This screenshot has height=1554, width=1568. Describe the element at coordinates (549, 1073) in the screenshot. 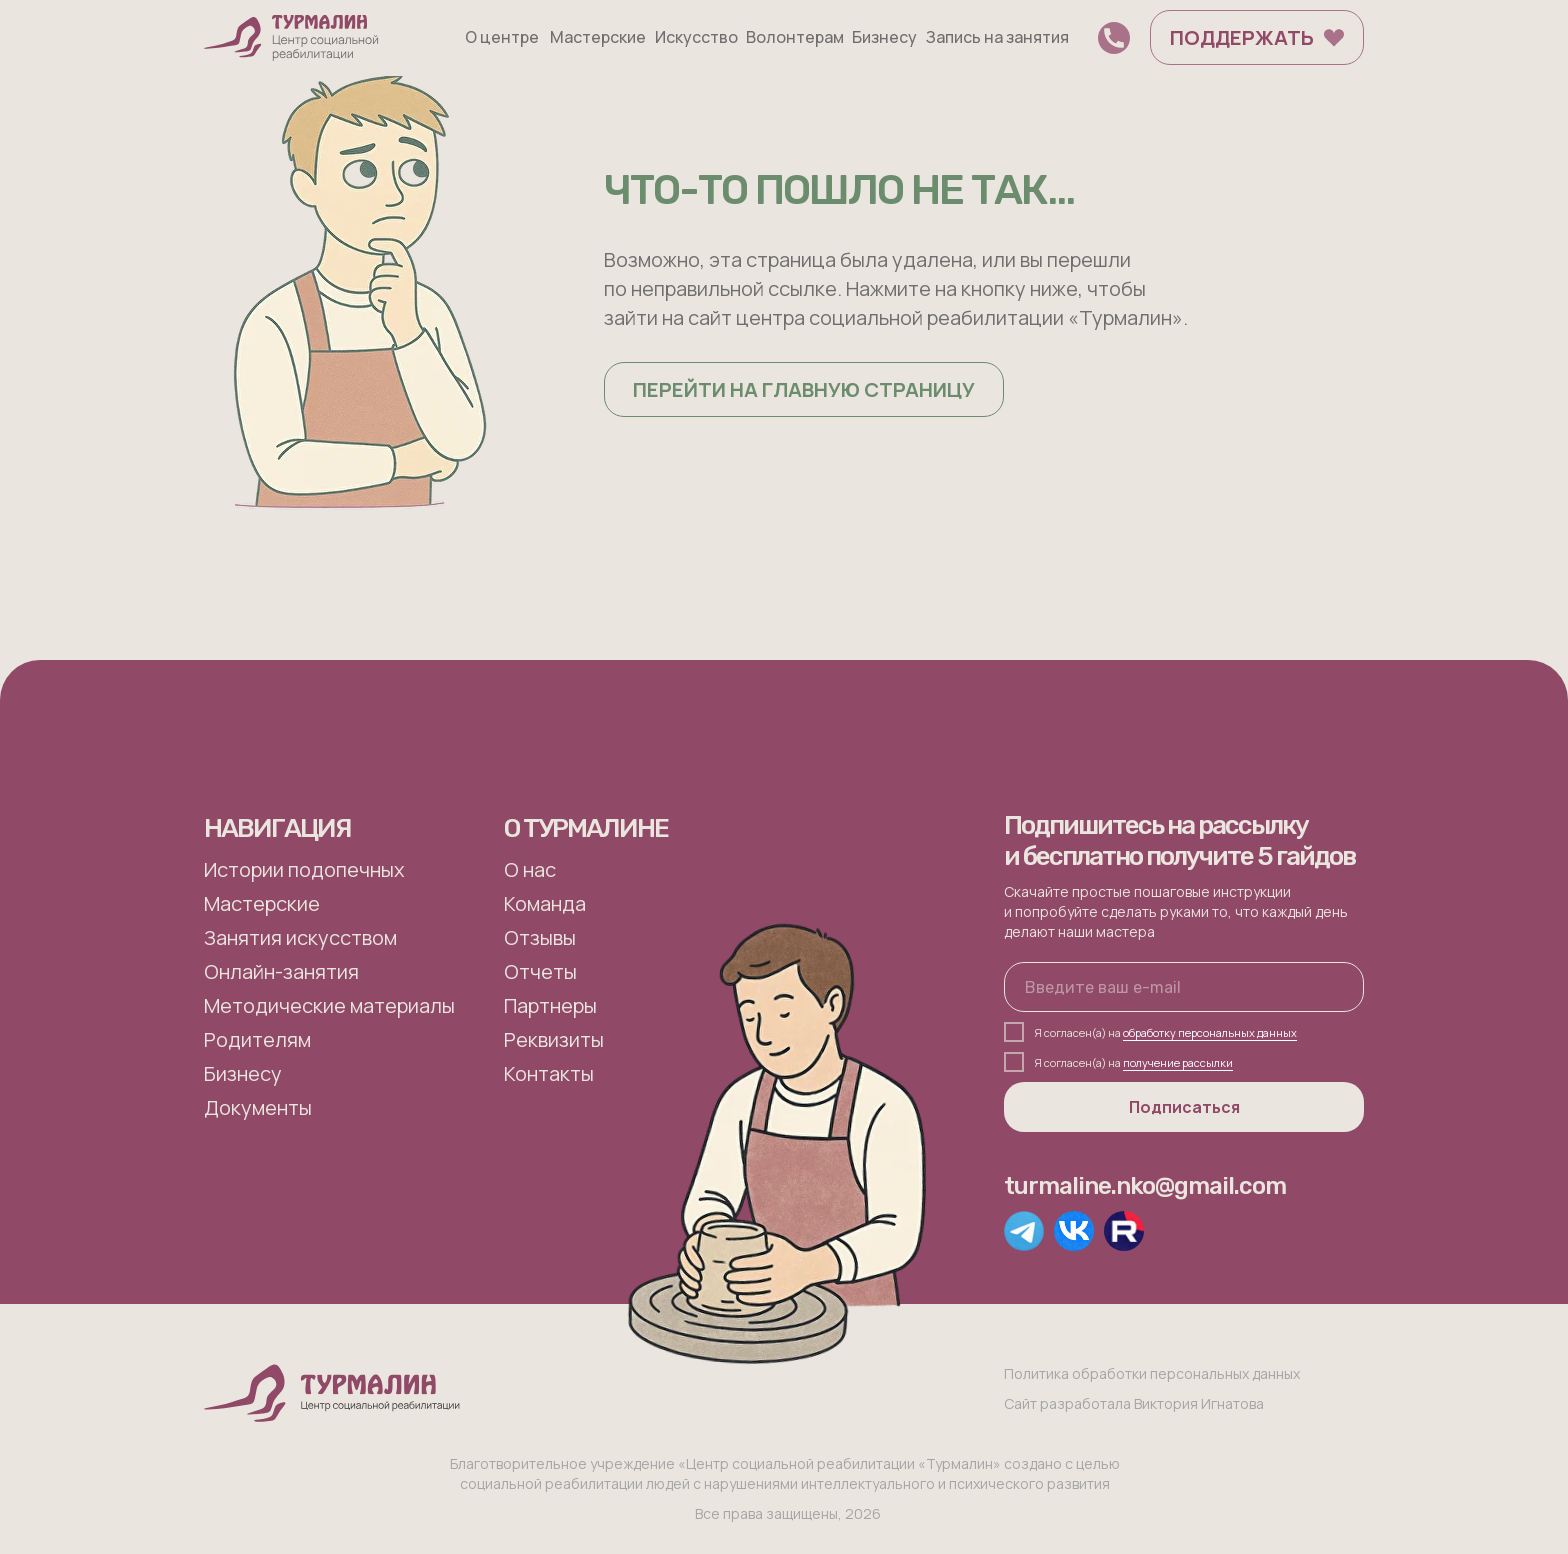

I see `Контакты [button]` at that location.